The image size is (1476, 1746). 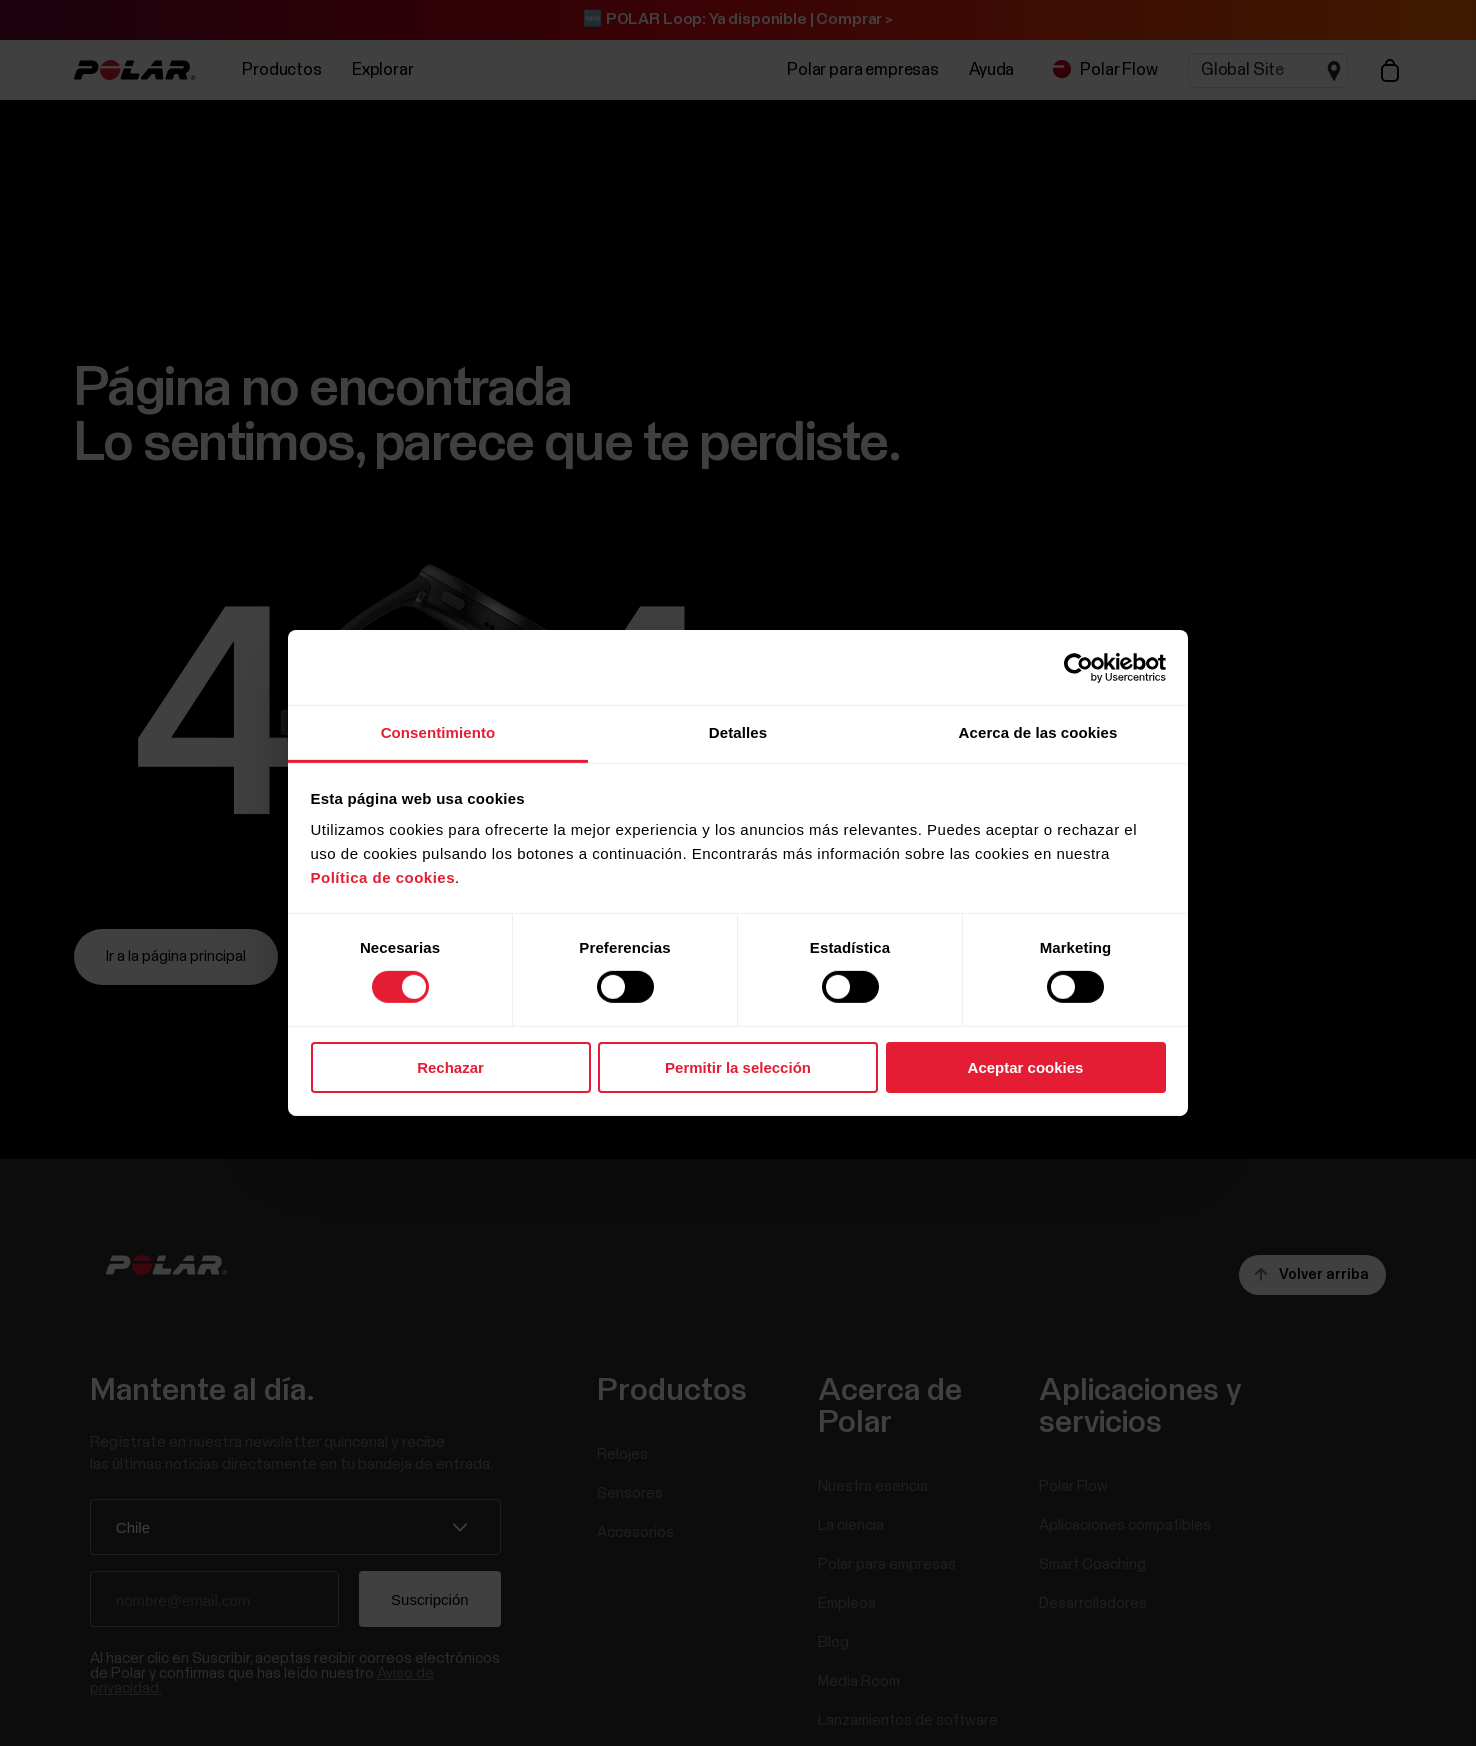 What do you see at coordinates (1038, 732) in the screenshot?
I see `Acerca de las cookies [tab]` at bounding box center [1038, 732].